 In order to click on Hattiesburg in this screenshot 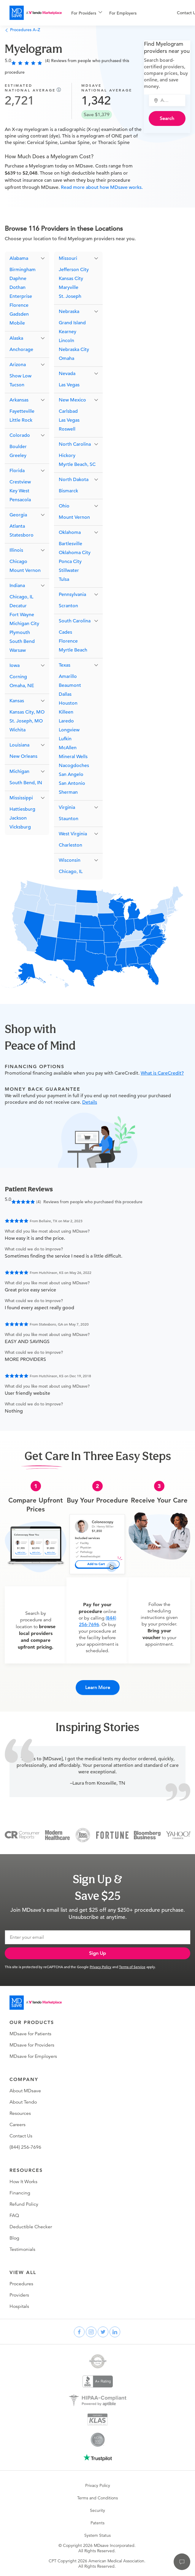, I will do `click(22, 809)`.